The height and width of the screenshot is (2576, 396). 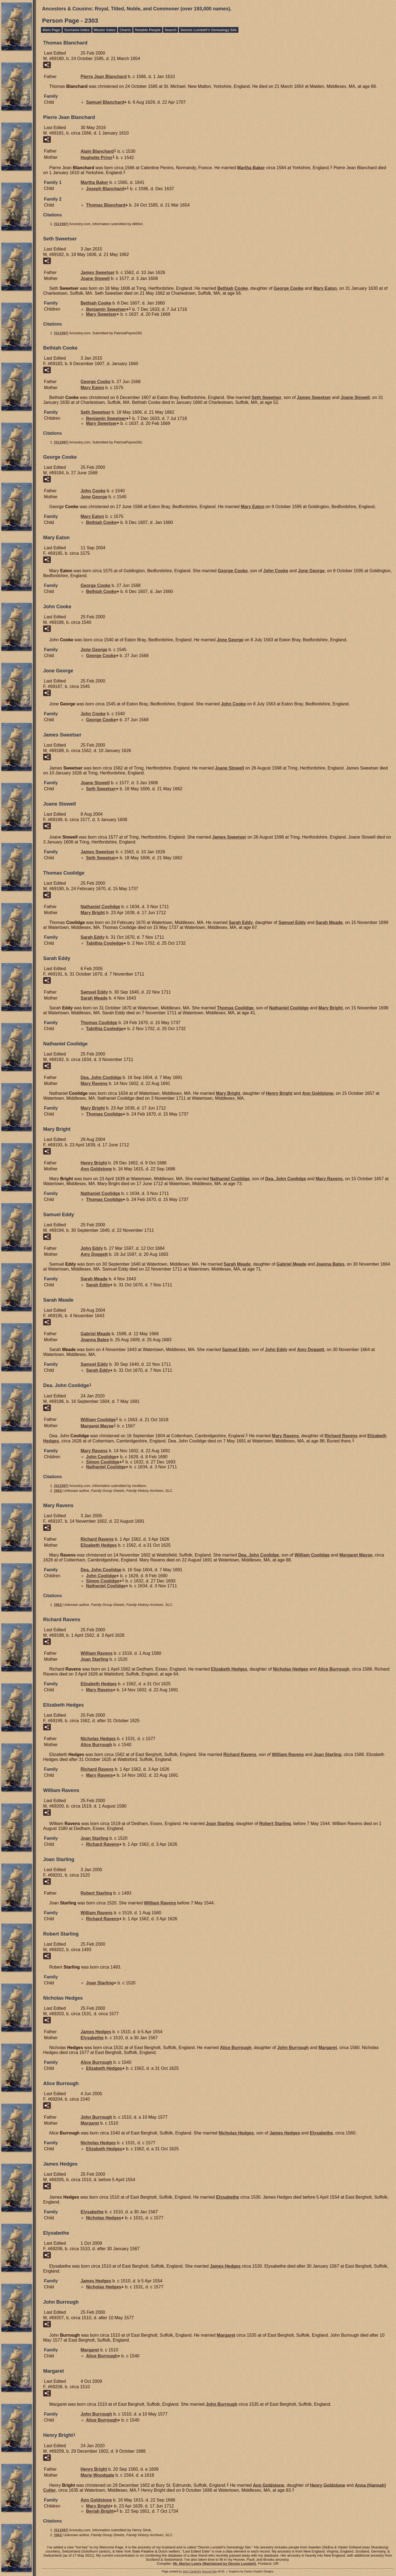 I want to click on Notable People, so click(x=148, y=30).